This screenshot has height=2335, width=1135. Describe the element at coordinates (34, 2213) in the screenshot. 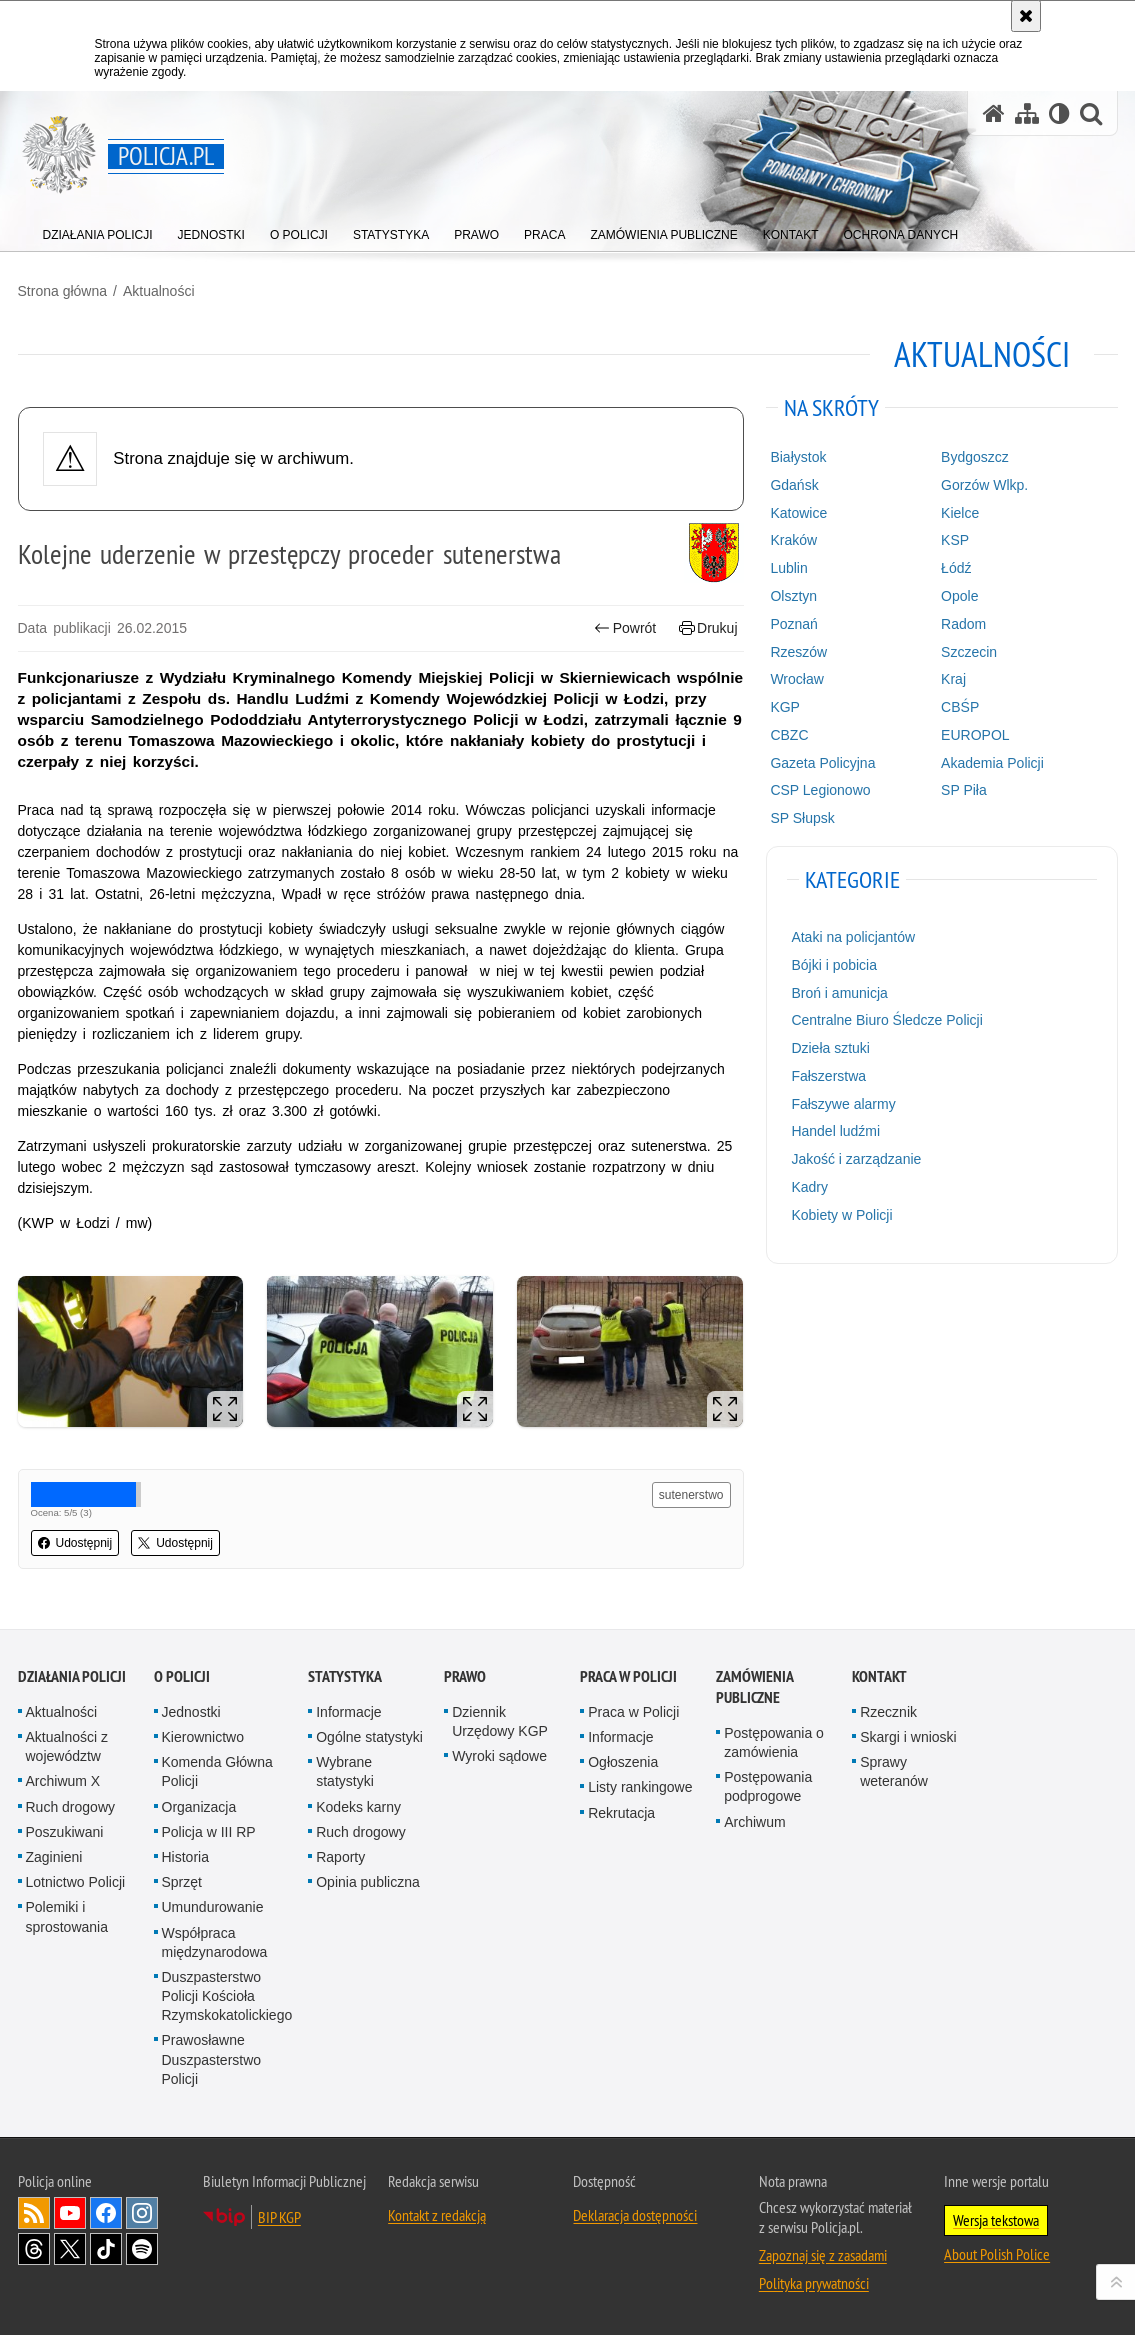

I see `Kanał RSS` at that location.